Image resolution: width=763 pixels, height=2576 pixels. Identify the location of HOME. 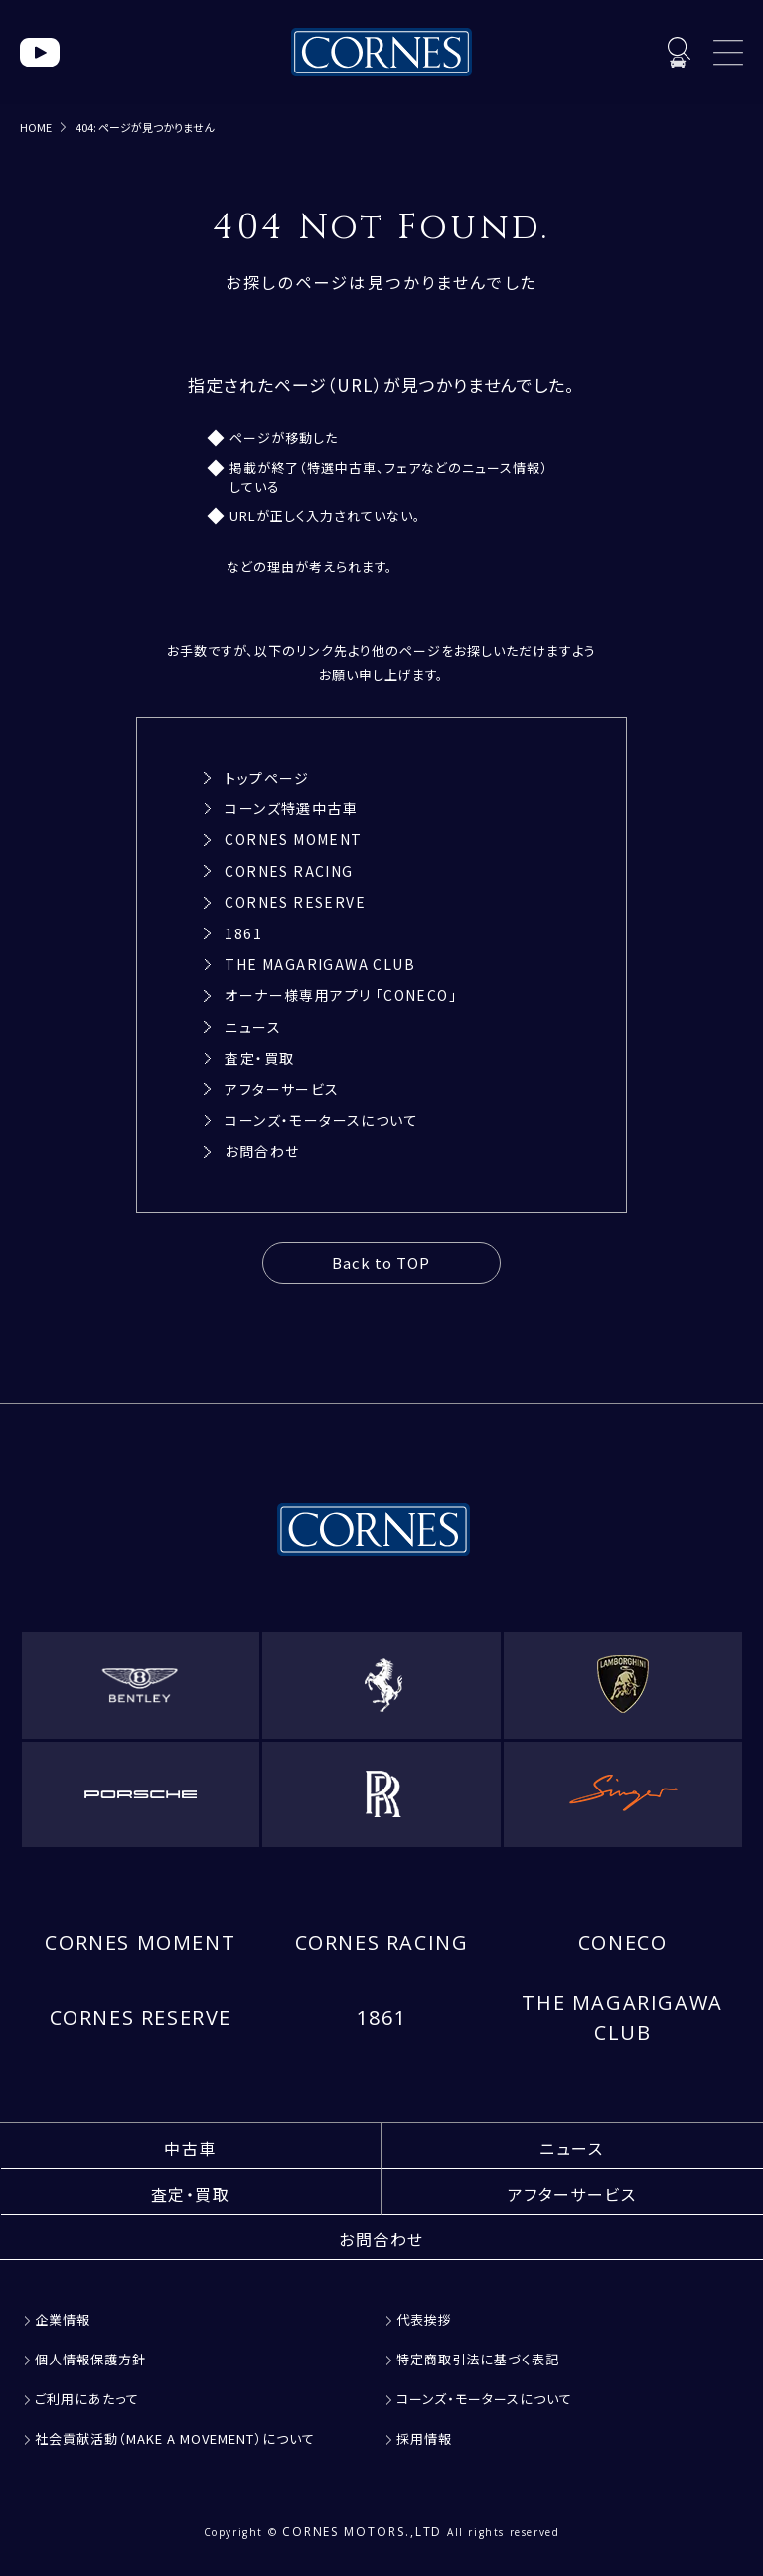
(36, 127).